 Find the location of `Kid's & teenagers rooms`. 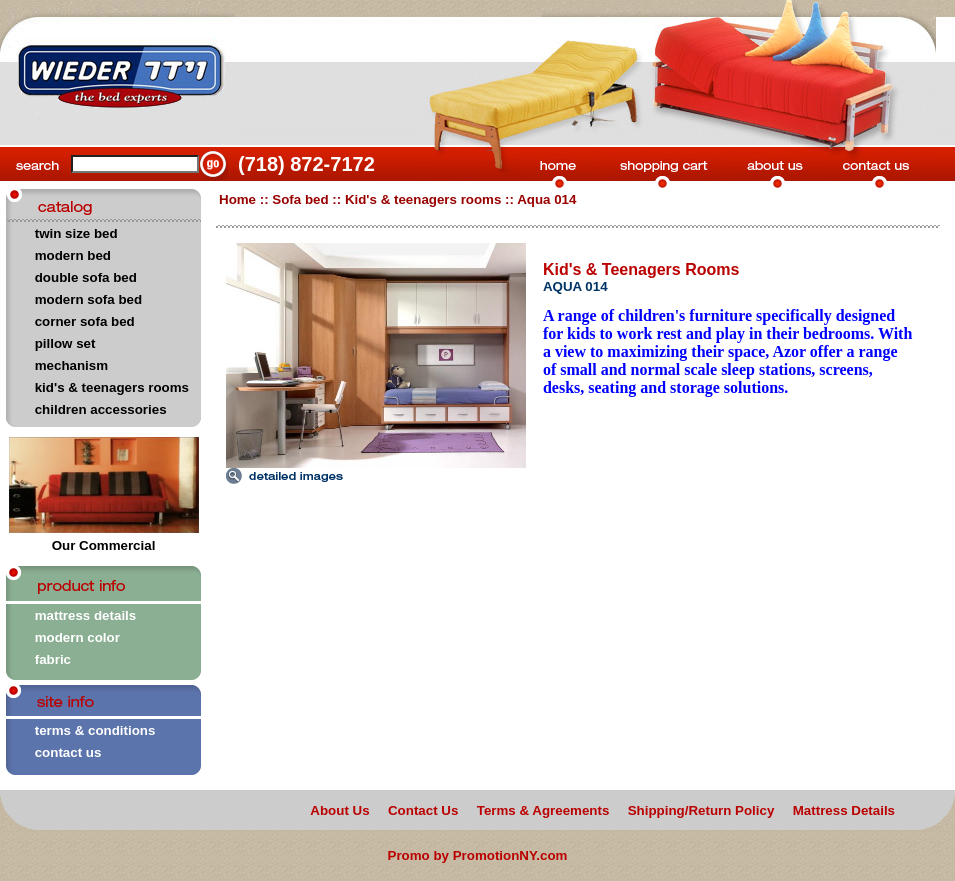

Kid's & teenagers rooms is located at coordinates (423, 199).